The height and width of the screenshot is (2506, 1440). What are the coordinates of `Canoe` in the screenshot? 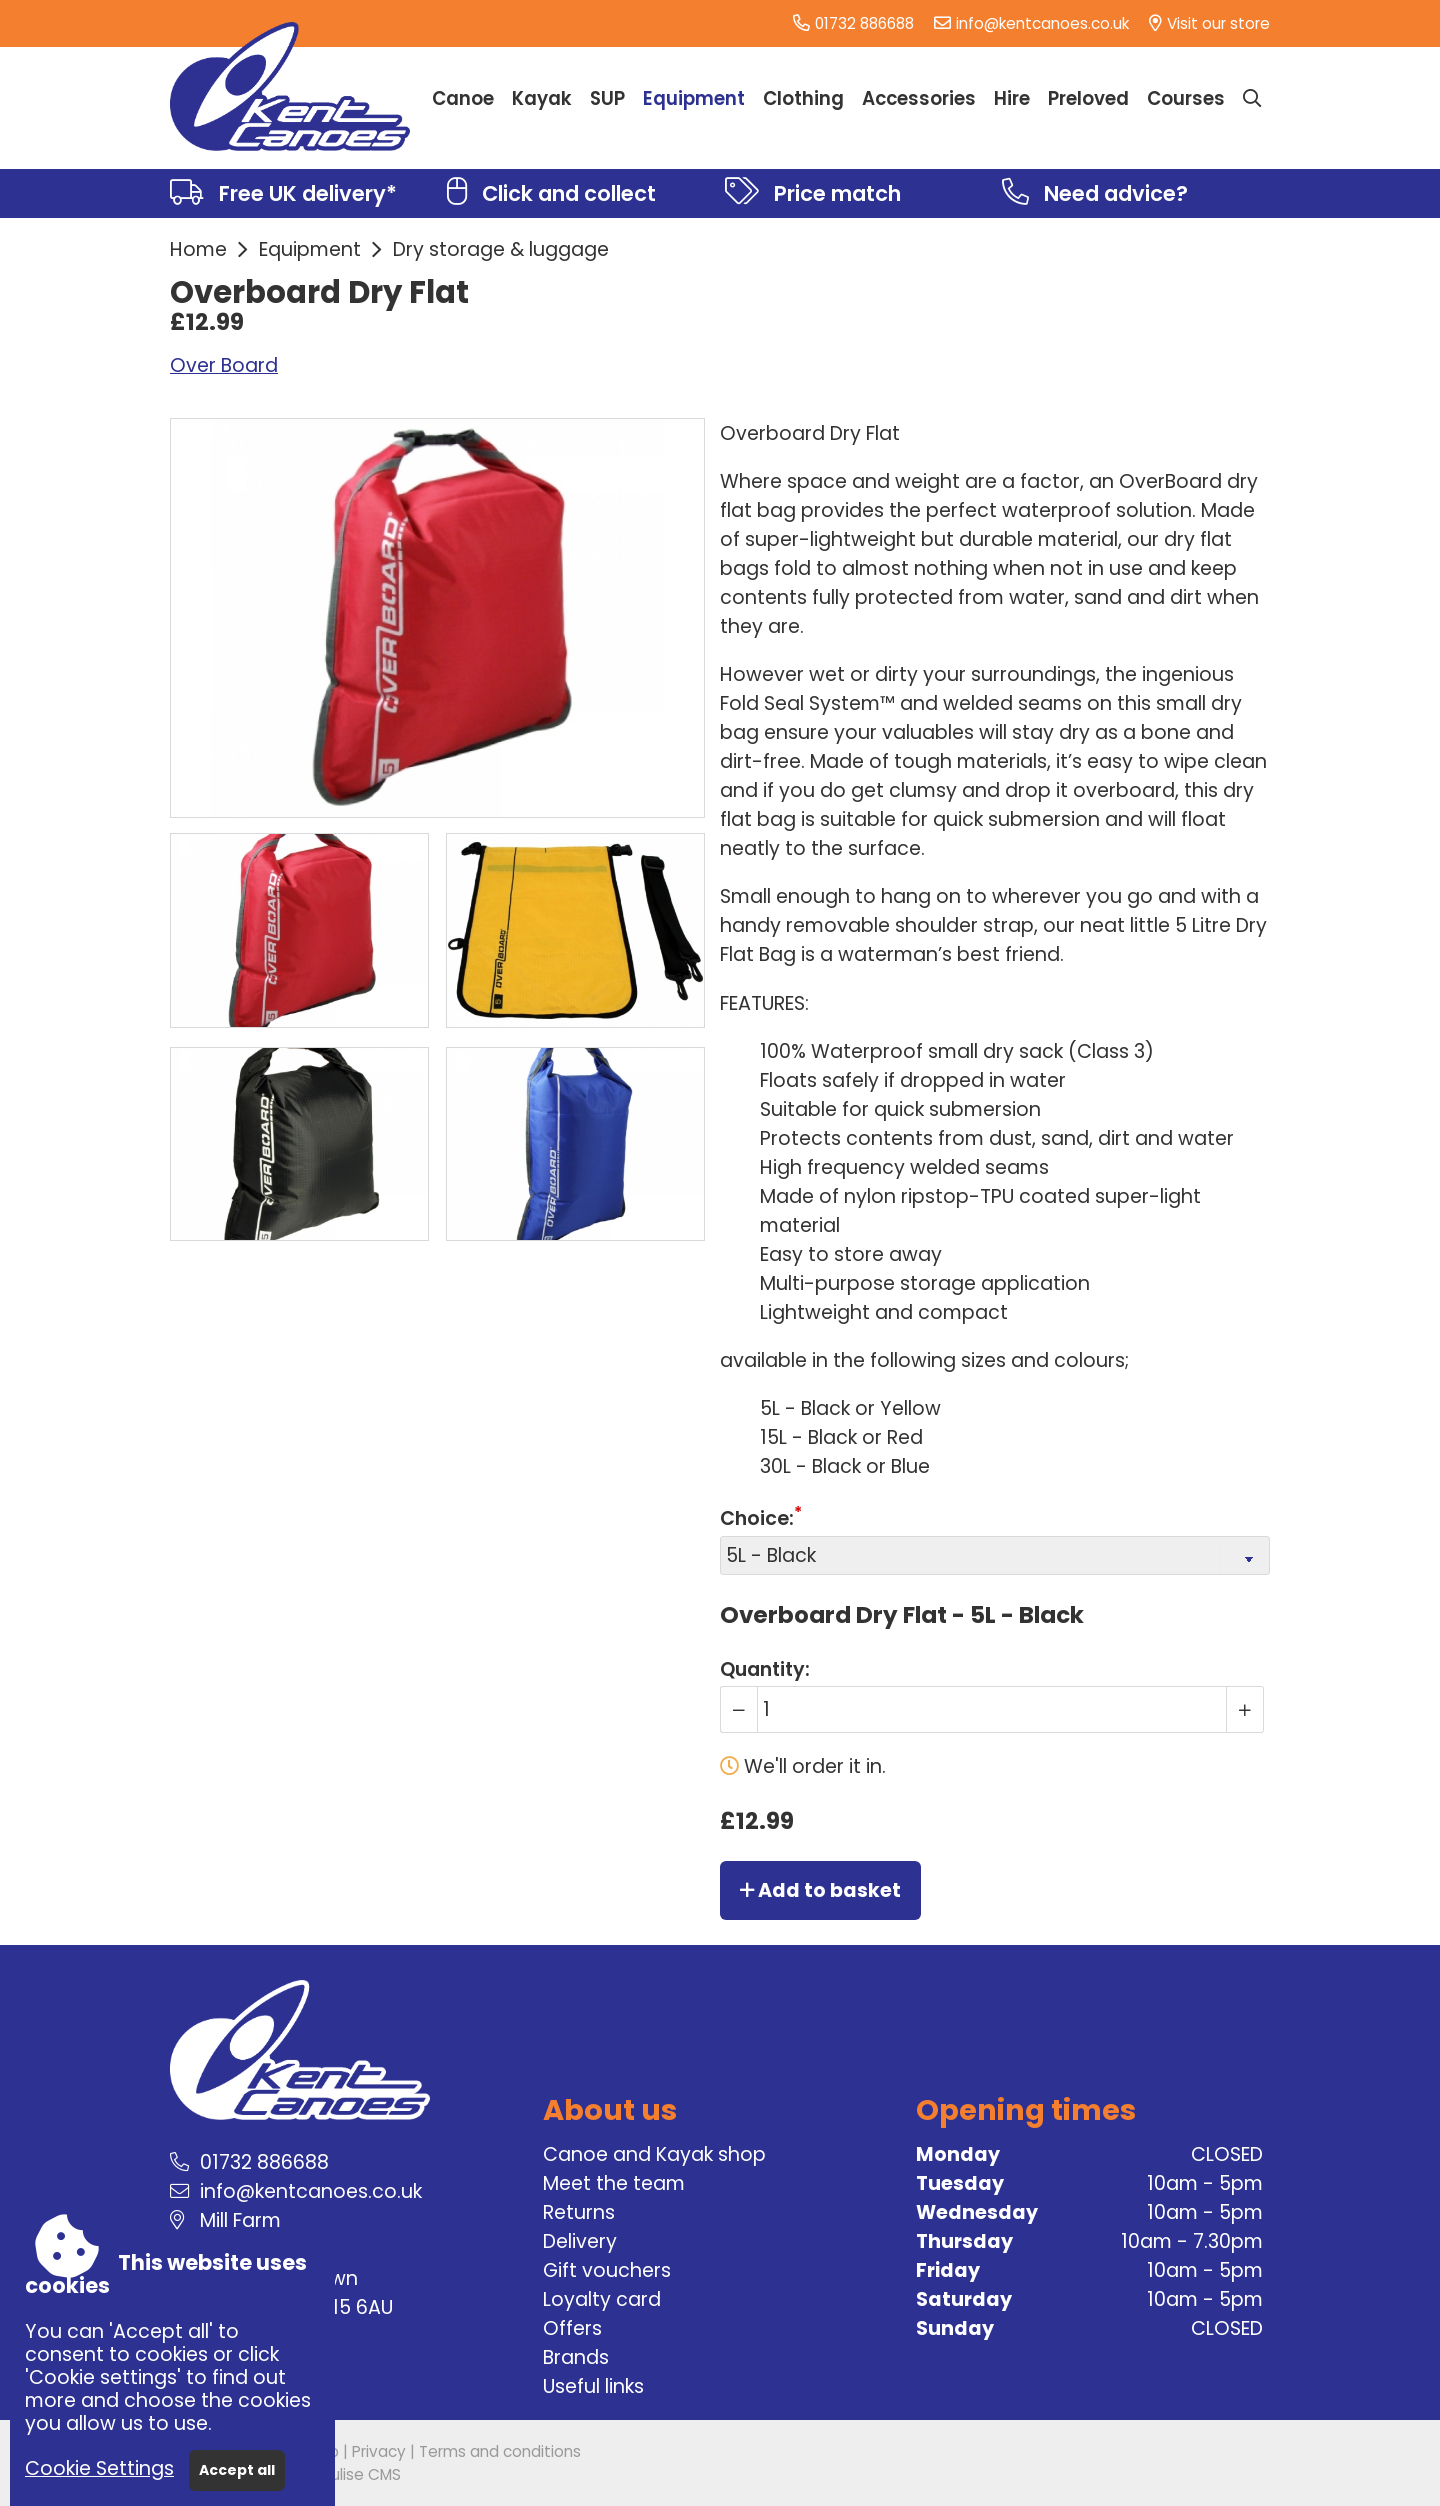 It's located at (463, 98).